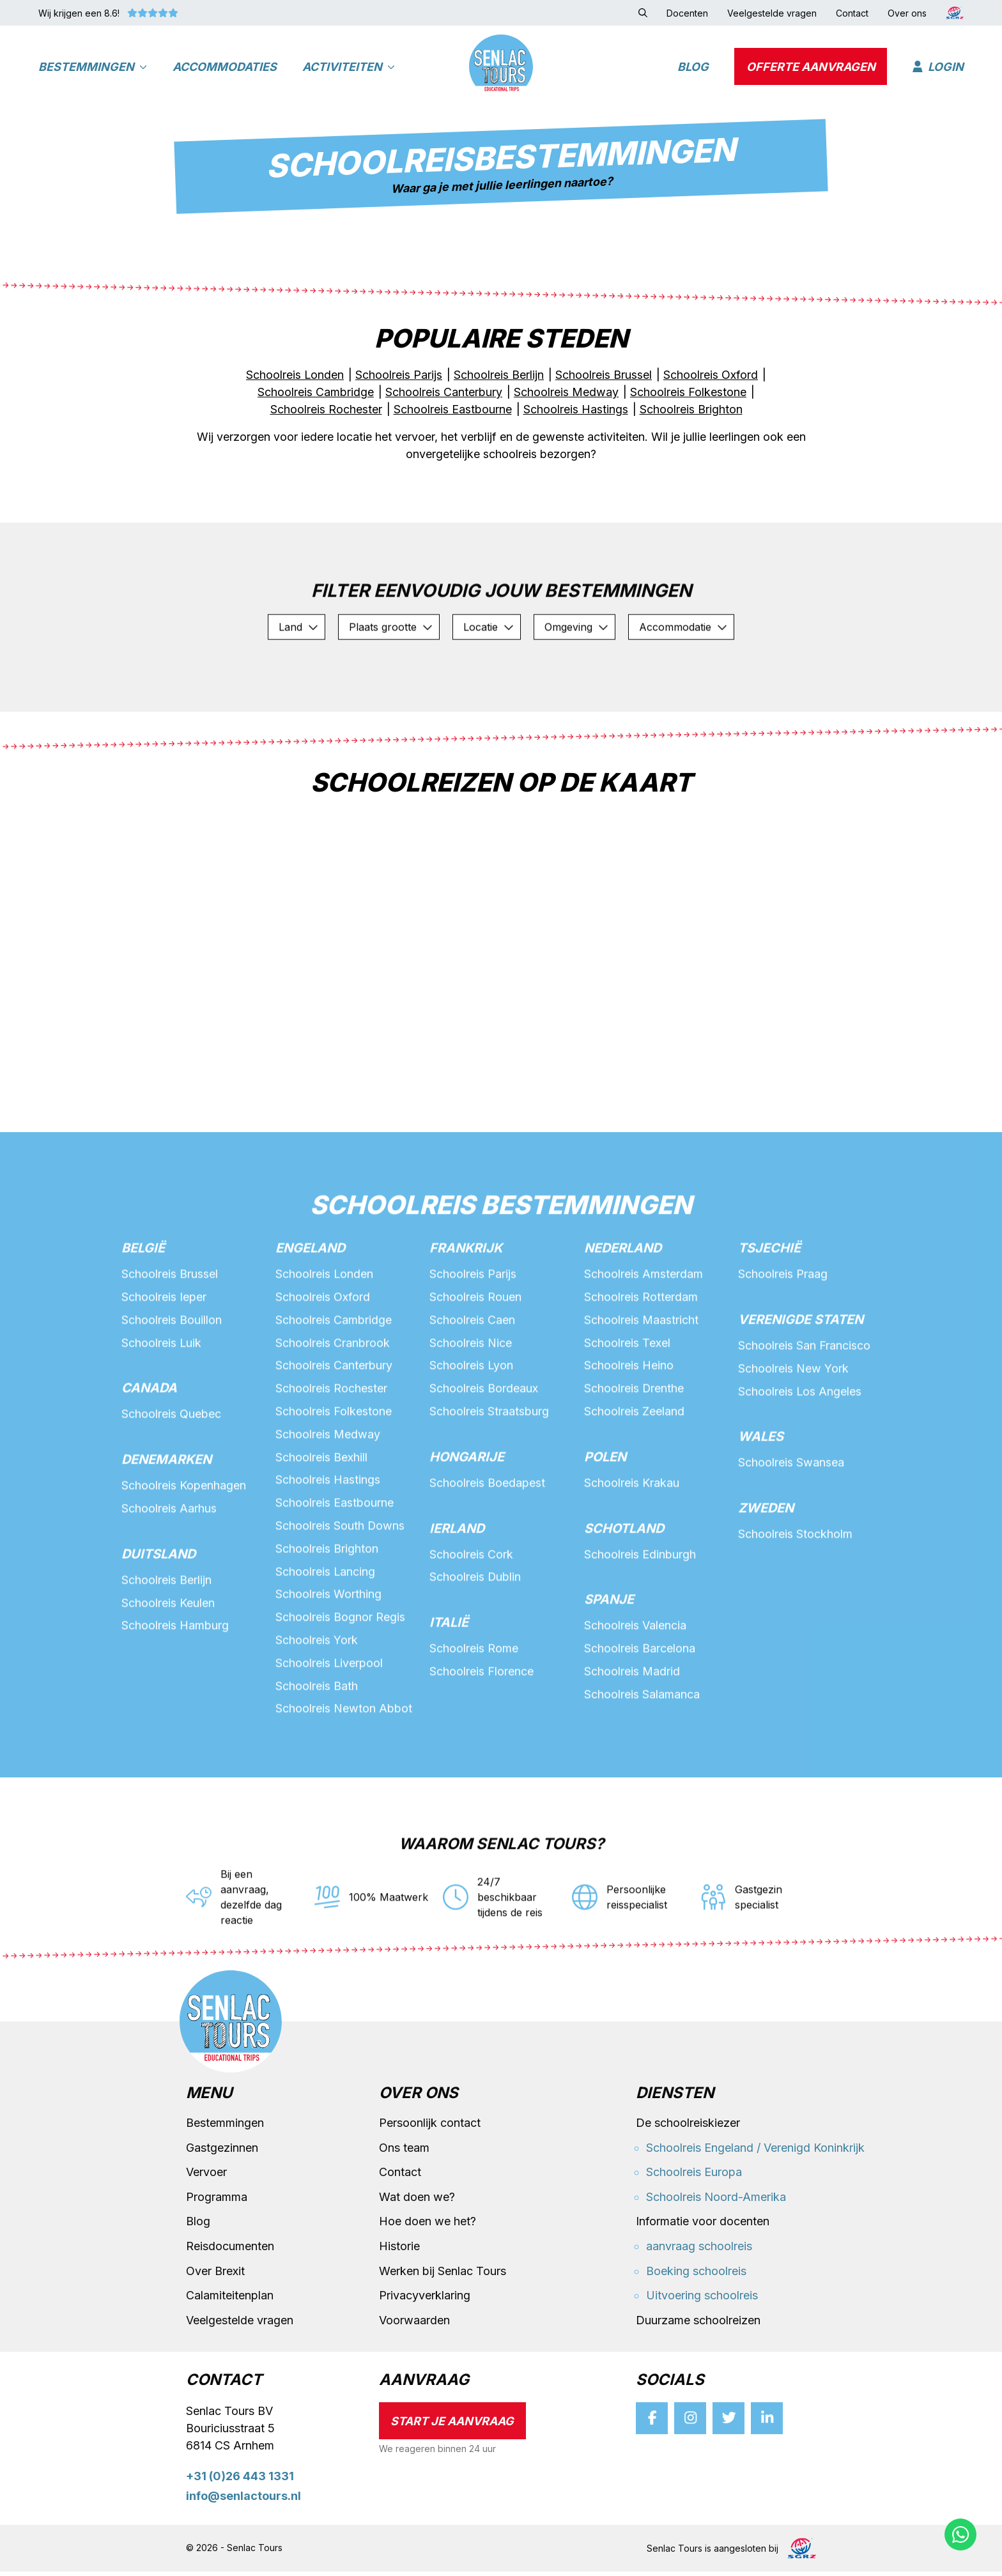 The image size is (1002, 2576). What do you see at coordinates (171, 1473) in the screenshot?
I see `Schoolreis Quebec` at bounding box center [171, 1473].